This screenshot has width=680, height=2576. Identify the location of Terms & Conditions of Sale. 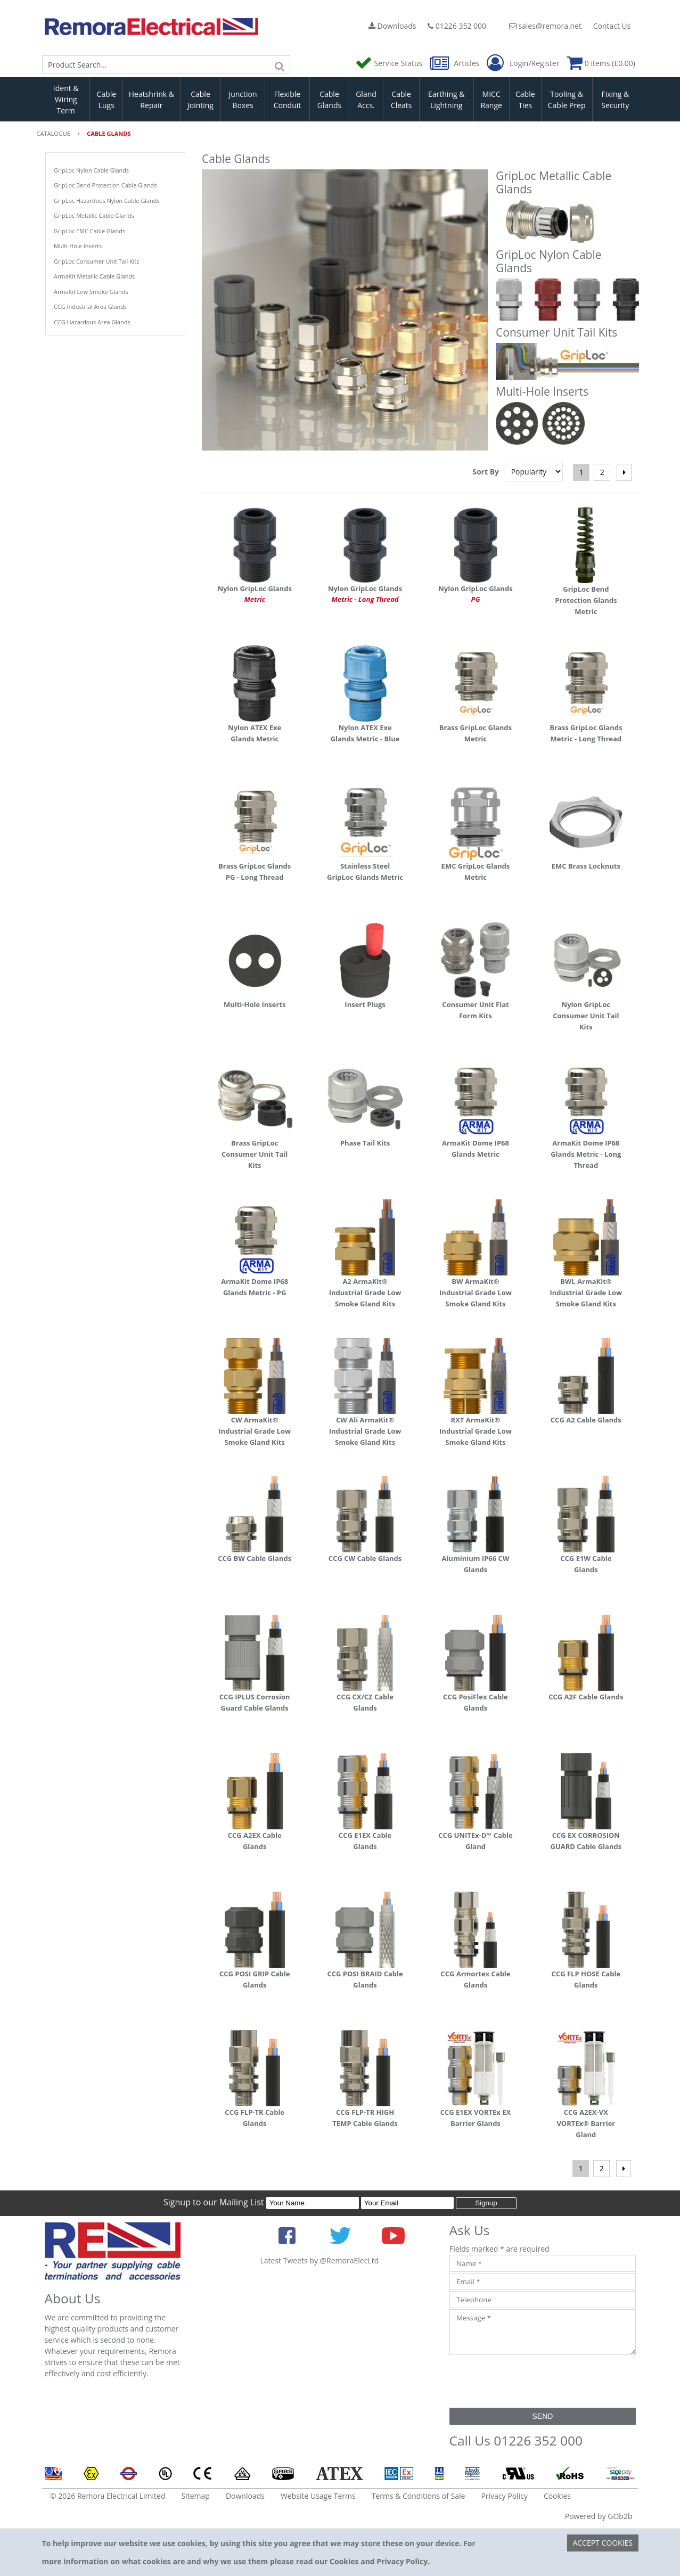
(418, 2496).